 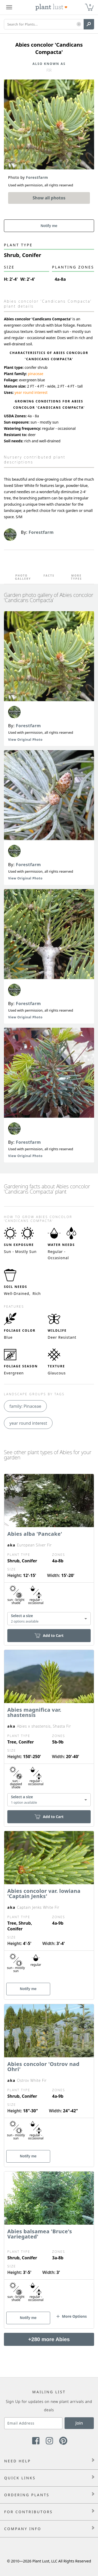 I want to click on Forestfarm, so click(x=28, y=726).